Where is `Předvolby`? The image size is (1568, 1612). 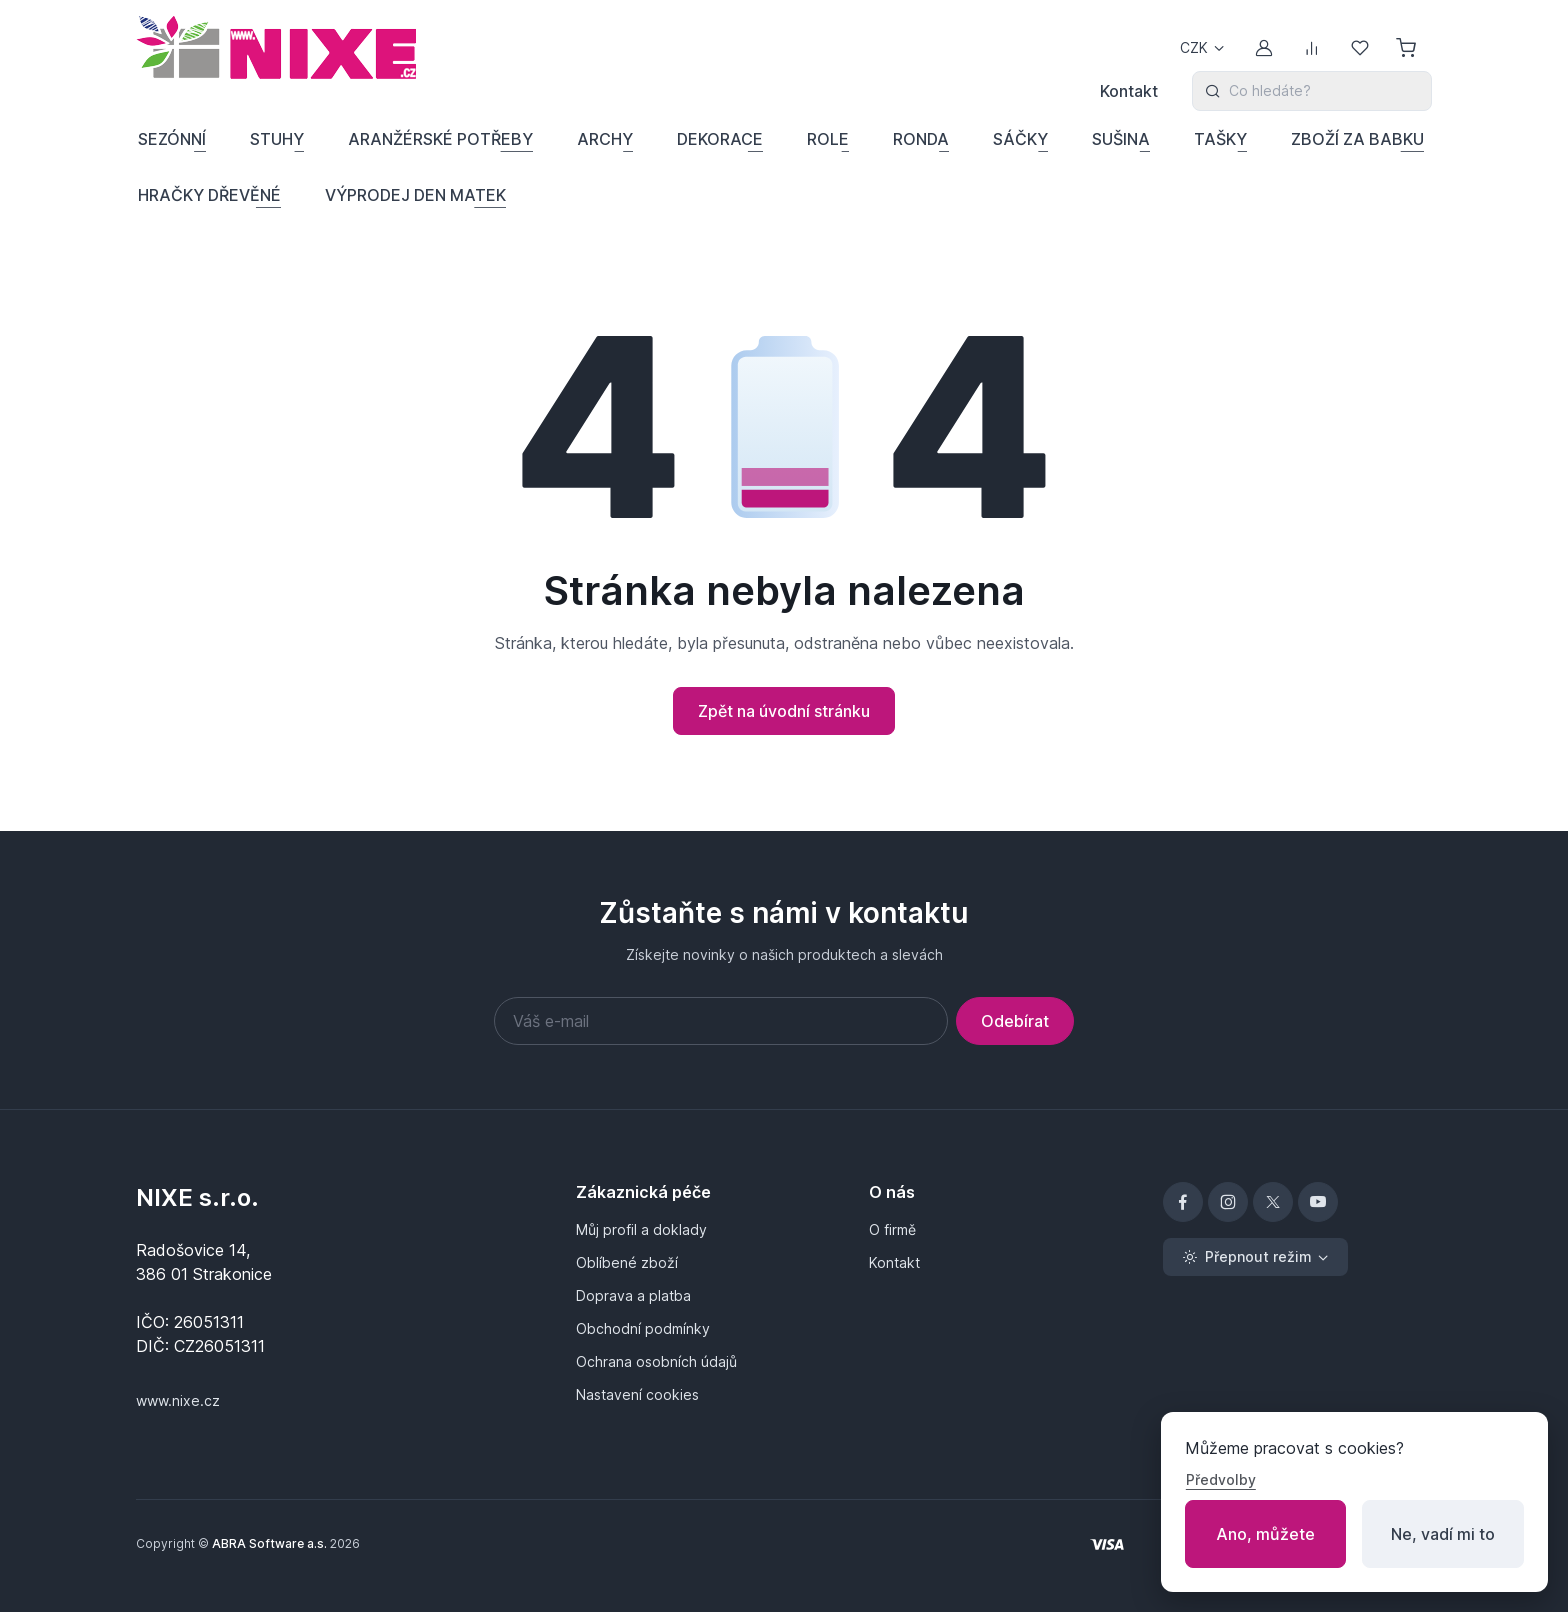 Předvolby is located at coordinates (1221, 1479).